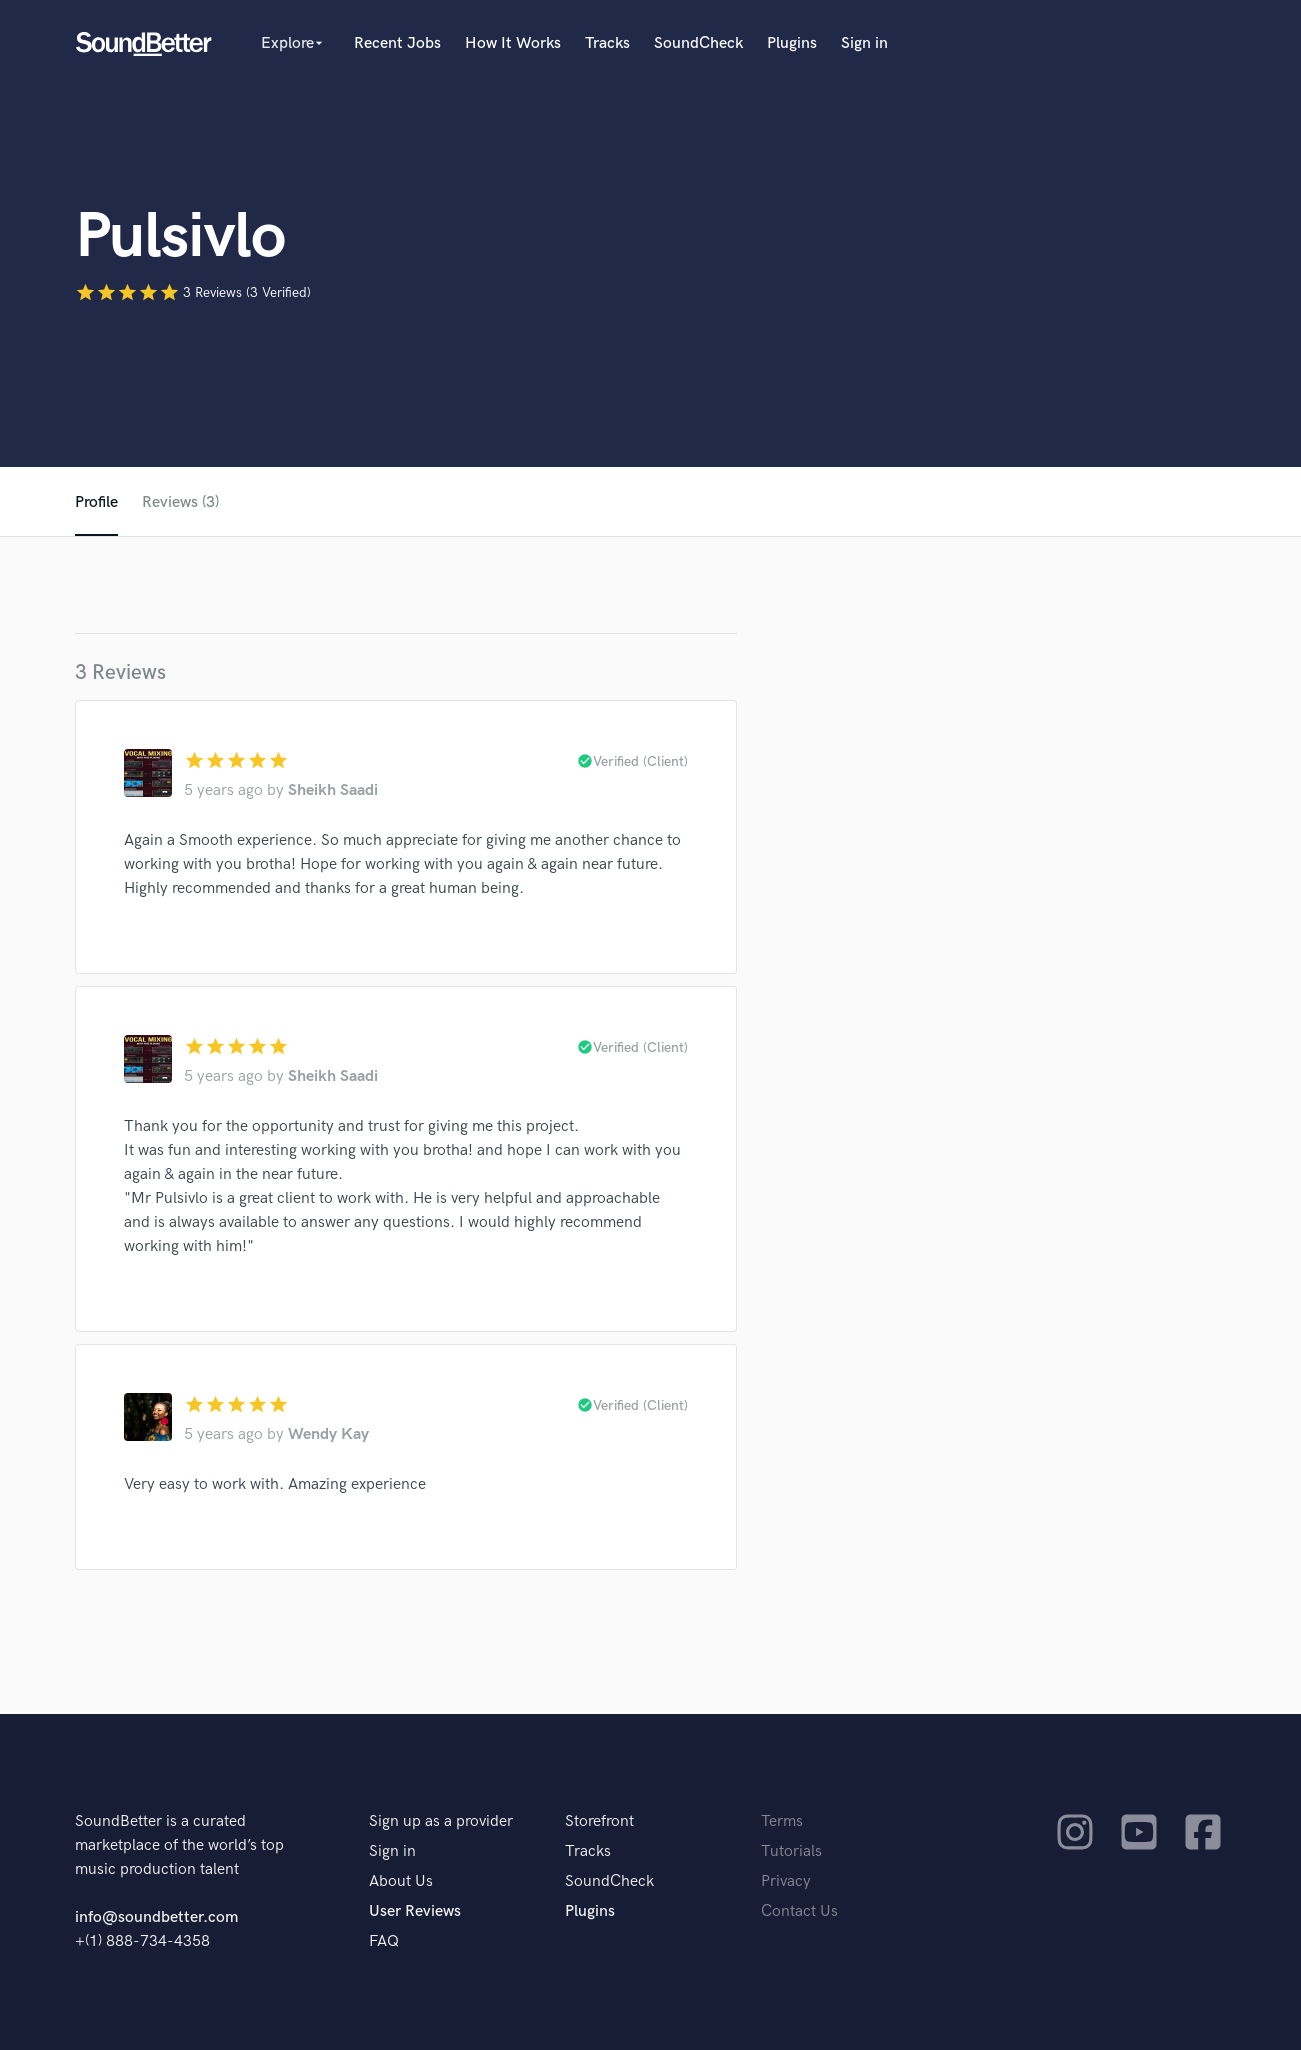 This screenshot has height=2050, width=1301. What do you see at coordinates (333, 790) in the screenshot?
I see `Sheikh Saadi` at bounding box center [333, 790].